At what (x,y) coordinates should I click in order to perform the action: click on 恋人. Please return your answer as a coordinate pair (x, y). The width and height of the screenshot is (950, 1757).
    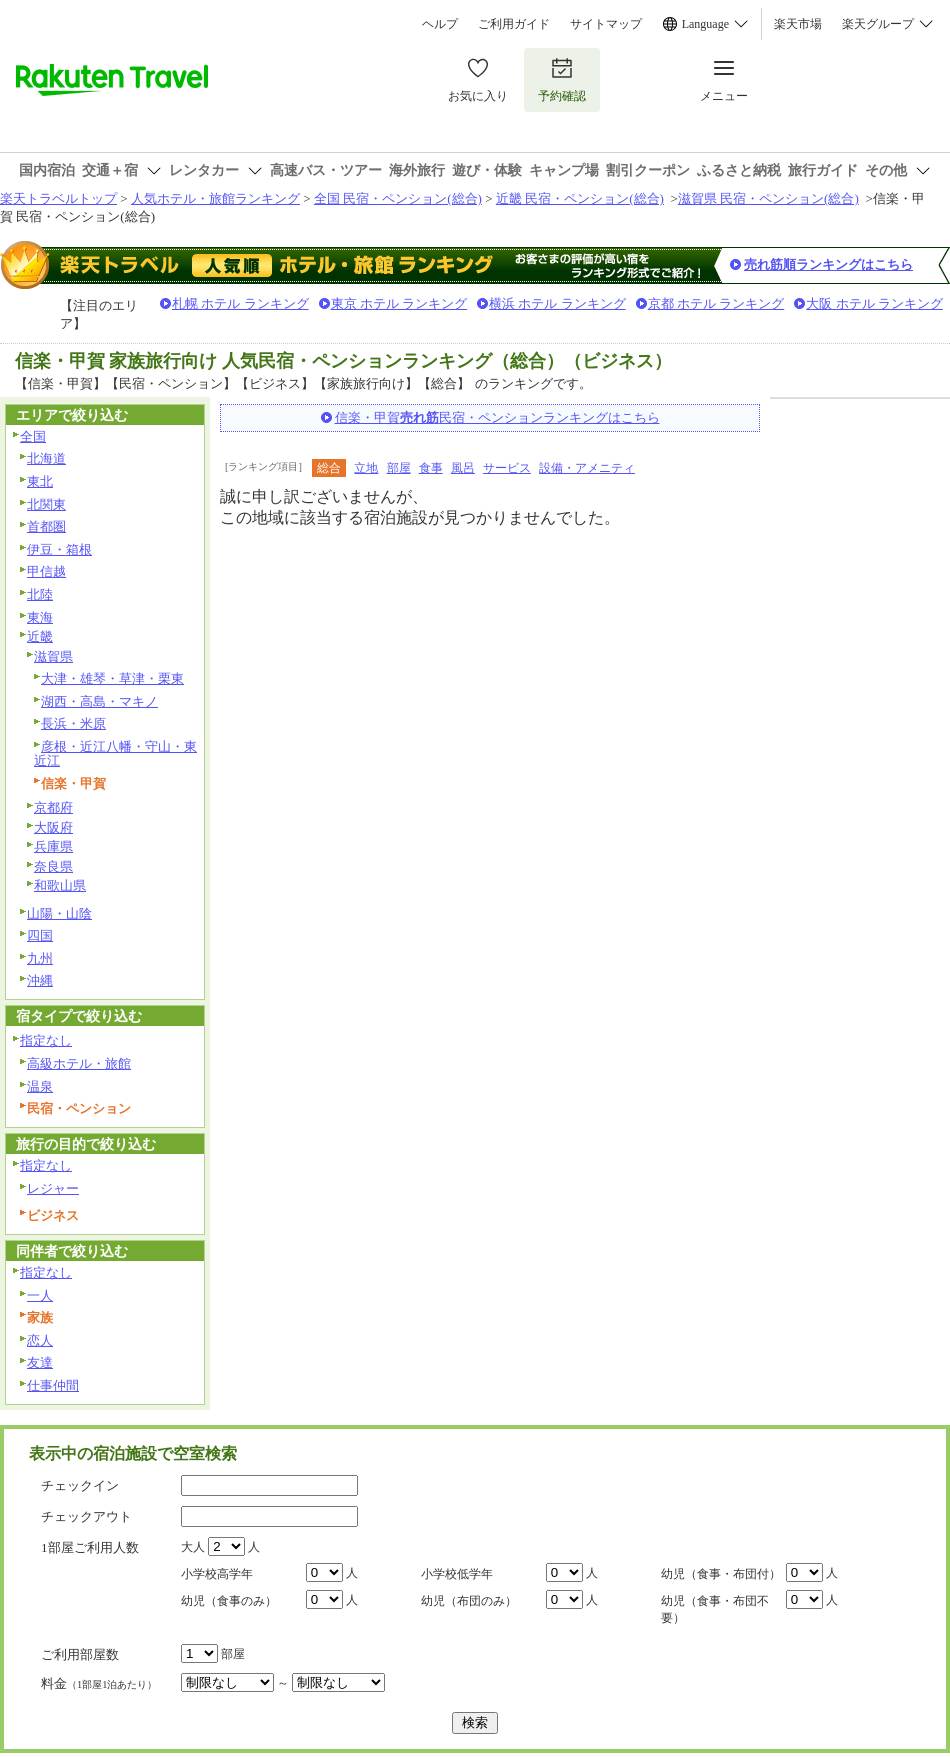
    Looking at the image, I should click on (40, 1340).